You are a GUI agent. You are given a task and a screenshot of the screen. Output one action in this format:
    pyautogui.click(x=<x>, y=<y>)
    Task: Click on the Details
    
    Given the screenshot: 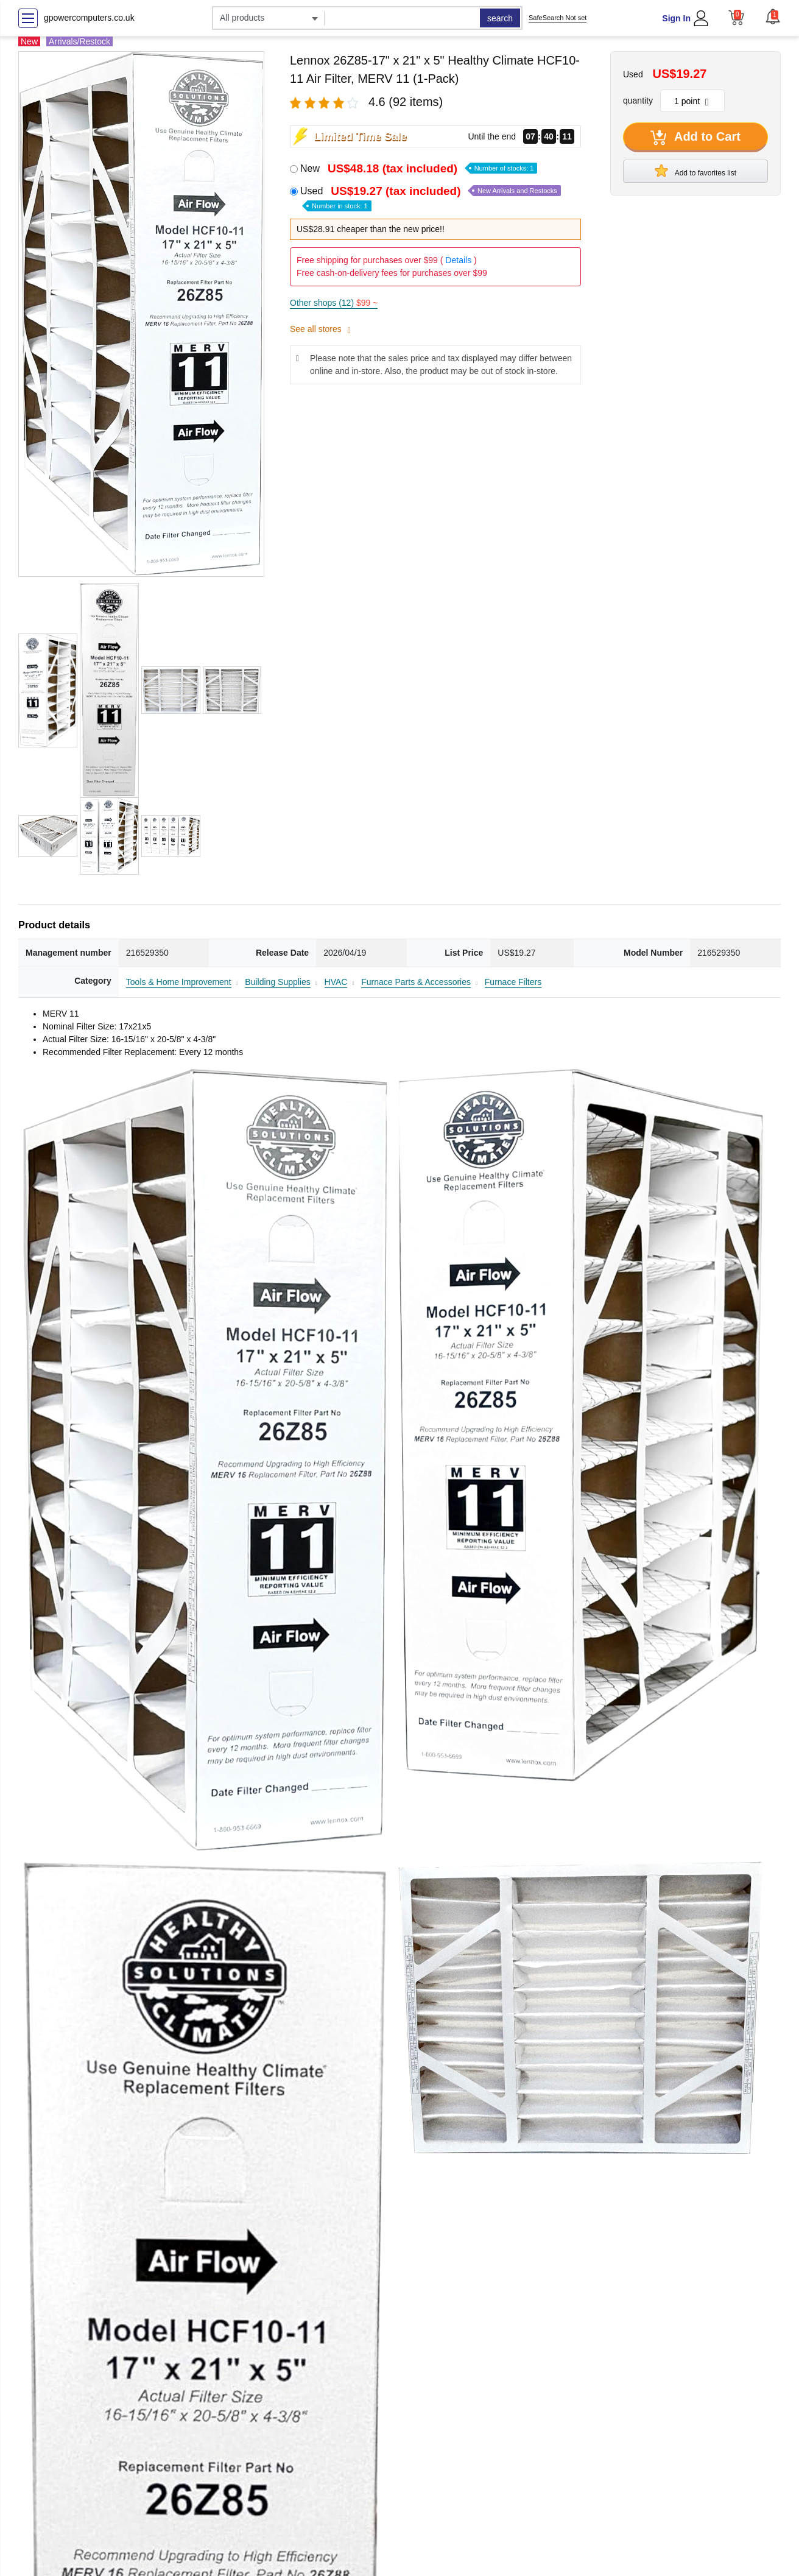 What is the action you would take?
    pyautogui.click(x=458, y=260)
    